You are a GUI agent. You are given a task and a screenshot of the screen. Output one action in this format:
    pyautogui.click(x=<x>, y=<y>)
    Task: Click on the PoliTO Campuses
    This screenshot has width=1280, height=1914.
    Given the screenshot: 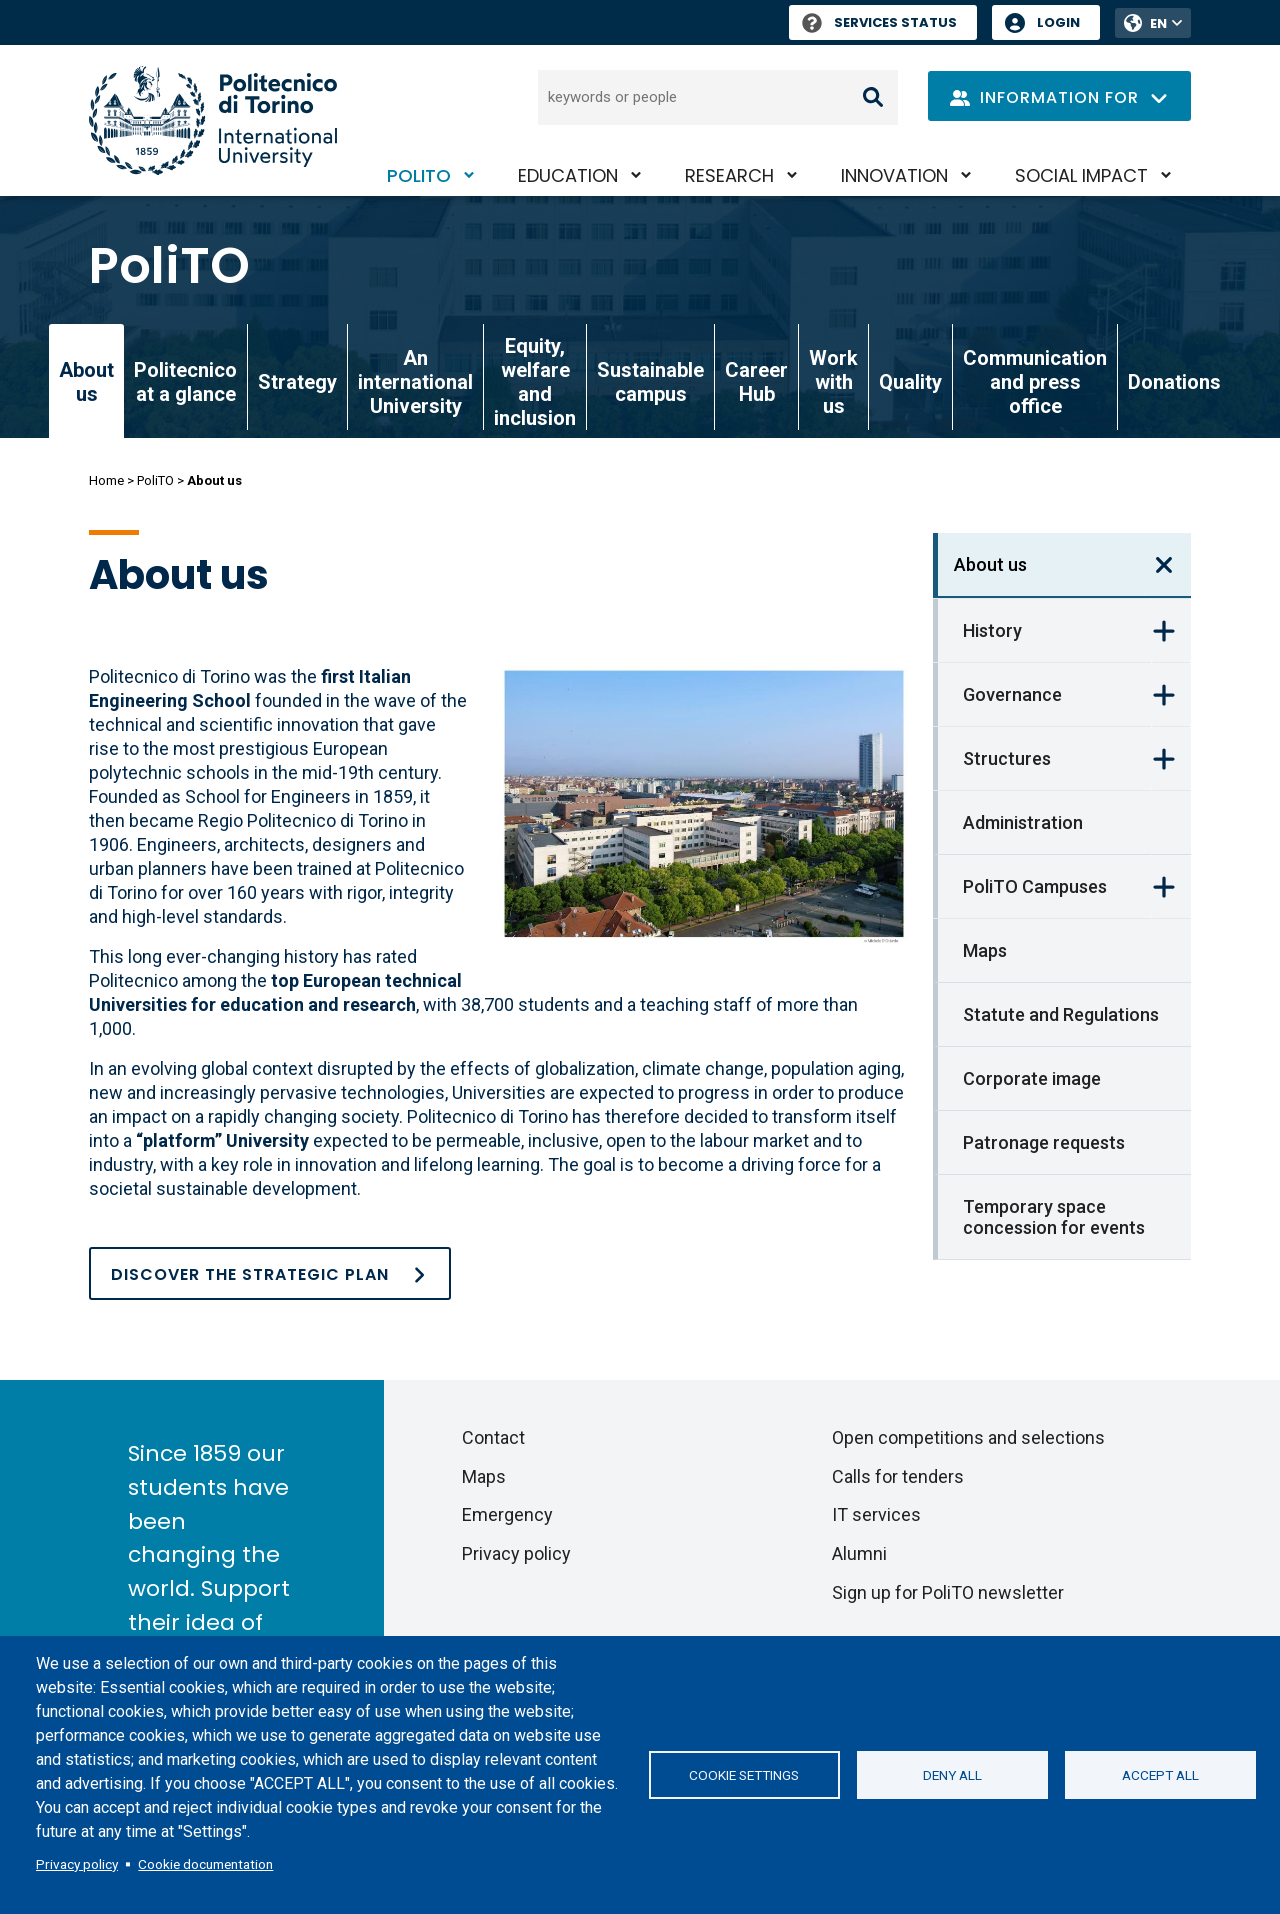 What is the action you would take?
    pyautogui.click(x=1035, y=886)
    